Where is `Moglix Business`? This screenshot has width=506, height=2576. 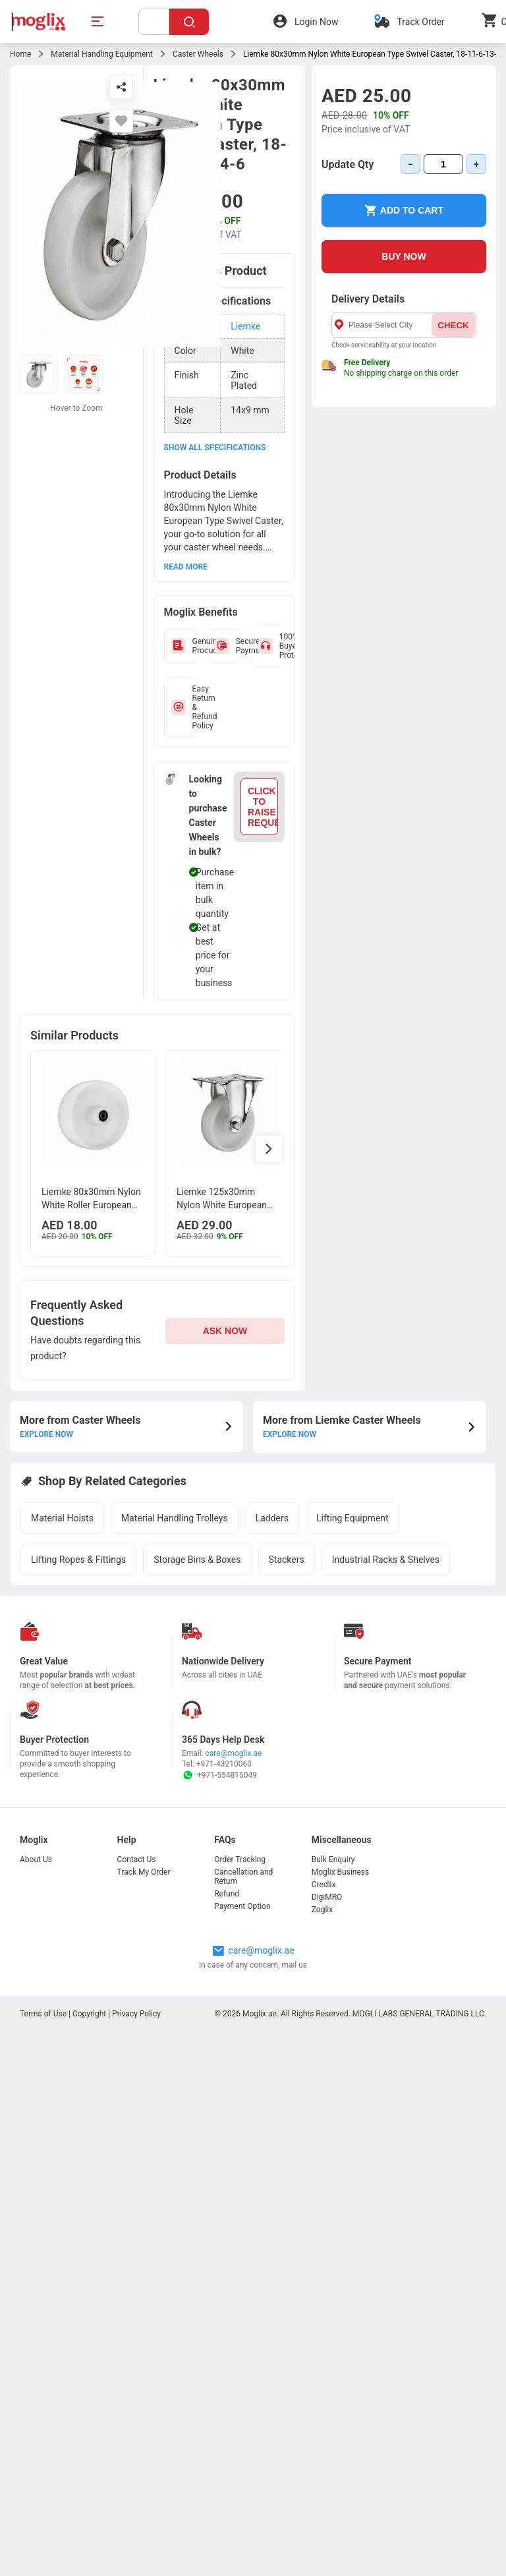 Moglix Business is located at coordinates (340, 1872).